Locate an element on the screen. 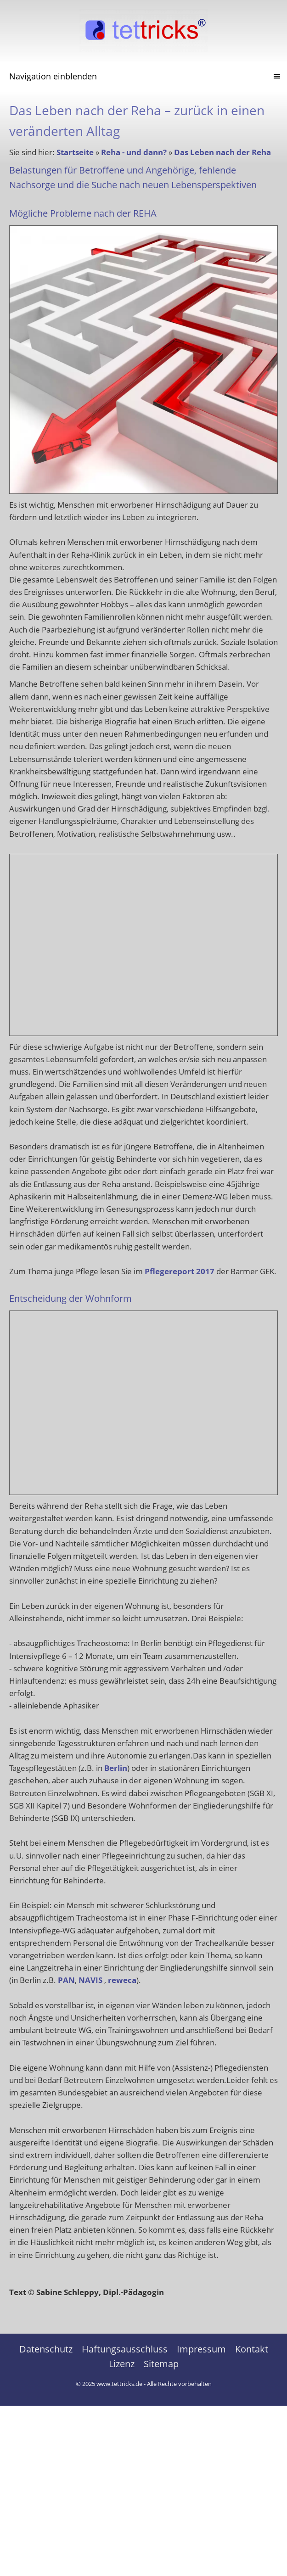  Haftungsausschluss is located at coordinates (125, 2349).